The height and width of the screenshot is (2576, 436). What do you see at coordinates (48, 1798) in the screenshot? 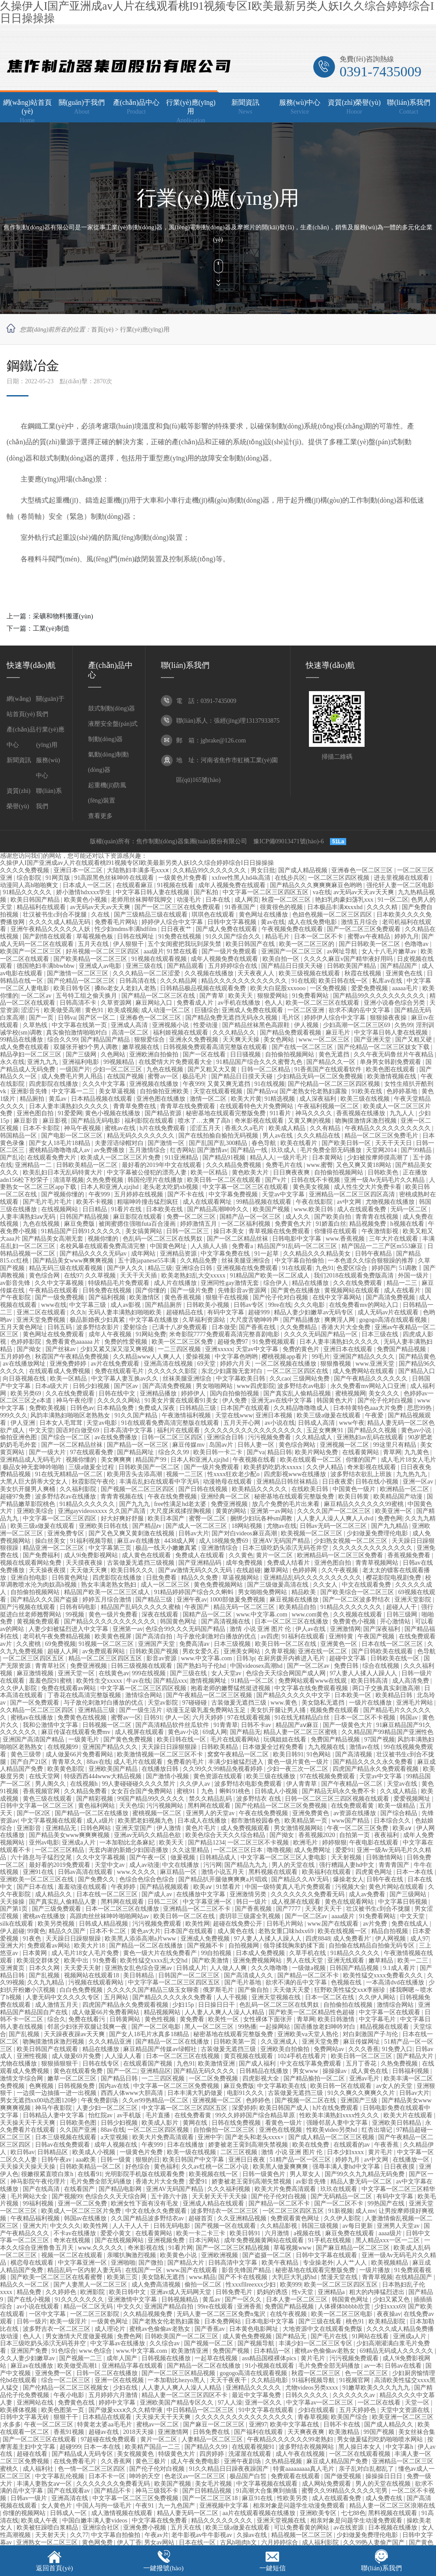
I see `黄色三级在线观看` at bounding box center [48, 1798].